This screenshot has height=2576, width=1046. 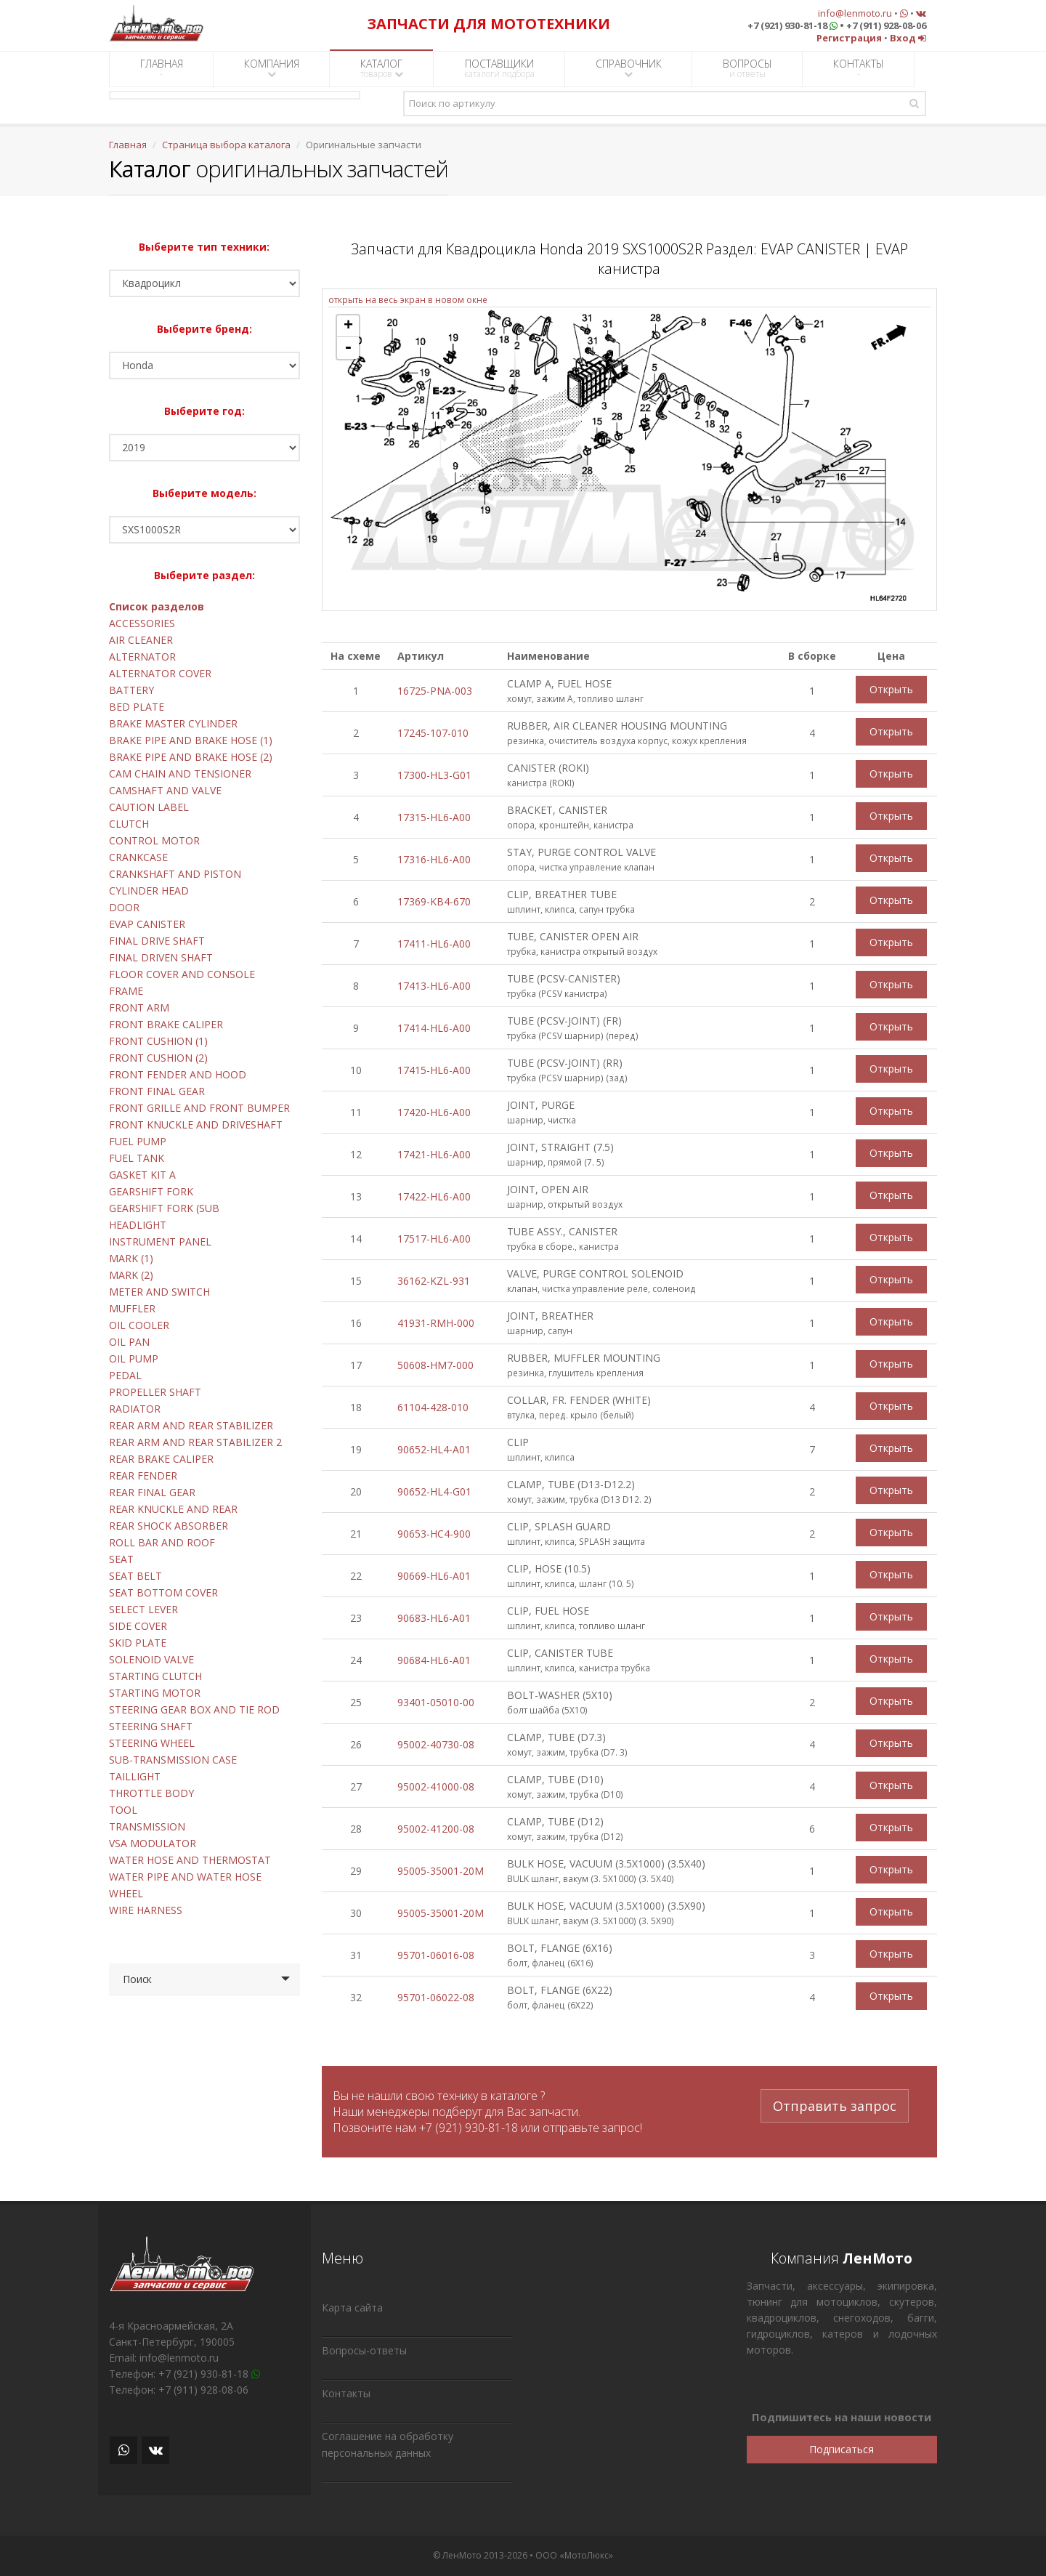 What do you see at coordinates (132, 1308) in the screenshot?
I see `MUFFLER` at bounding box center [132, 1308].